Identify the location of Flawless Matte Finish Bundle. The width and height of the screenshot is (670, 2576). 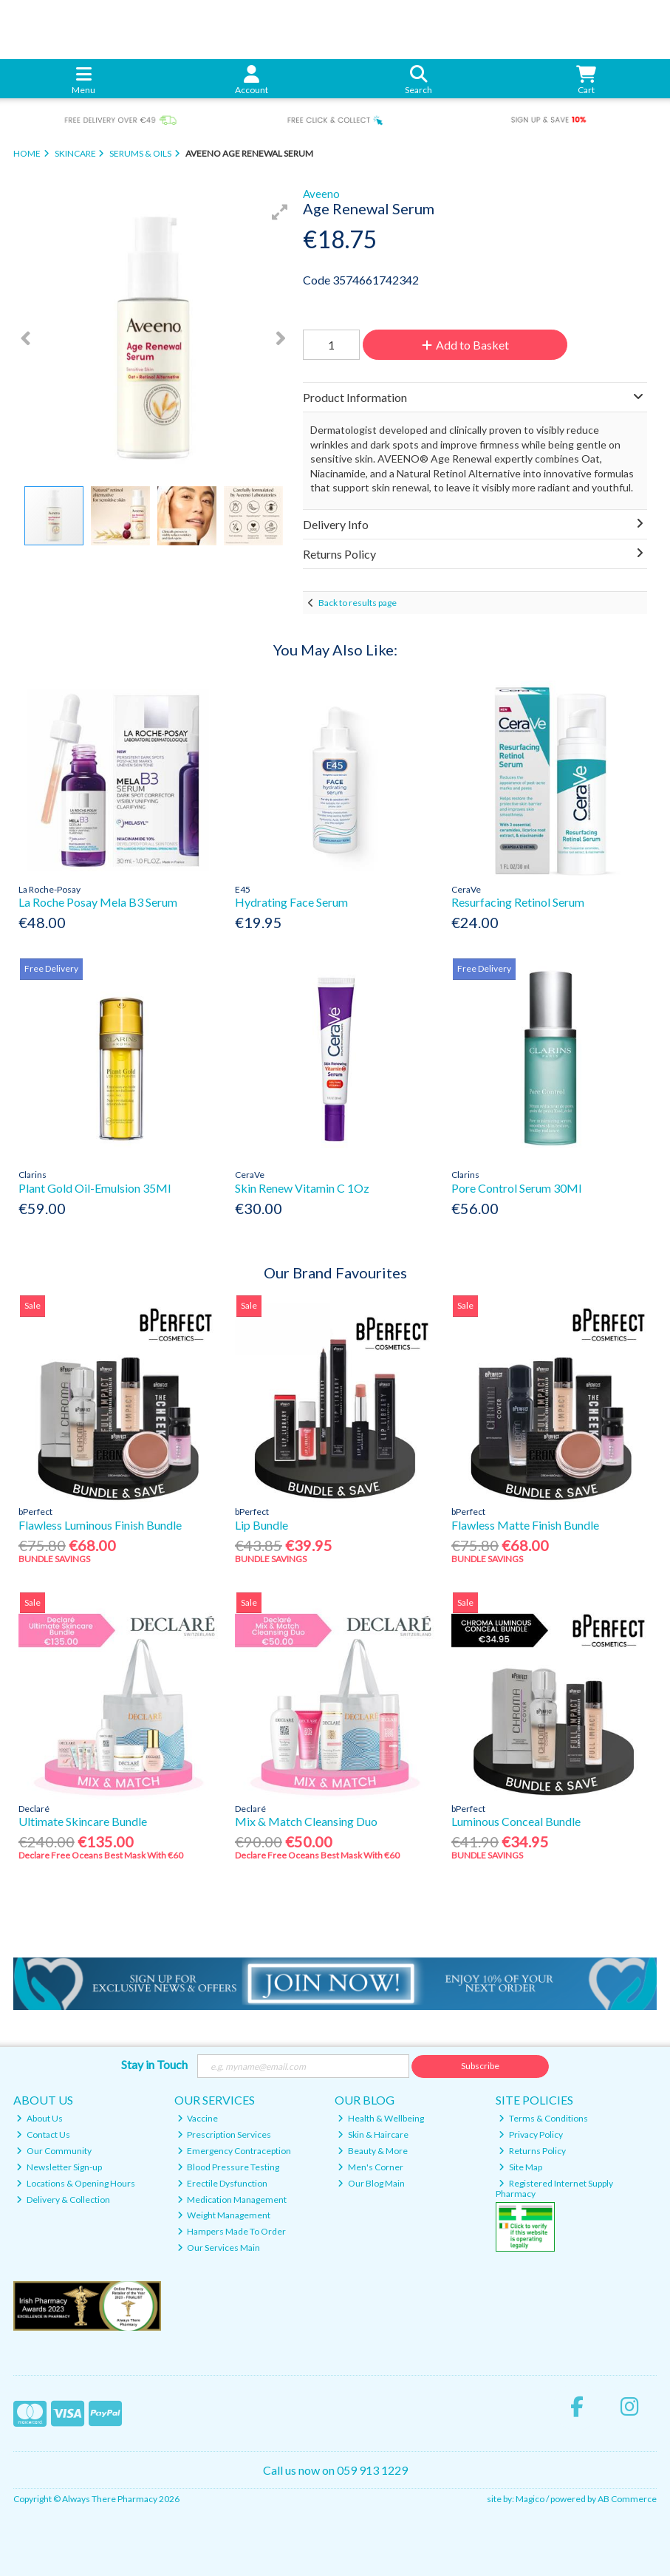
(525, 1525).